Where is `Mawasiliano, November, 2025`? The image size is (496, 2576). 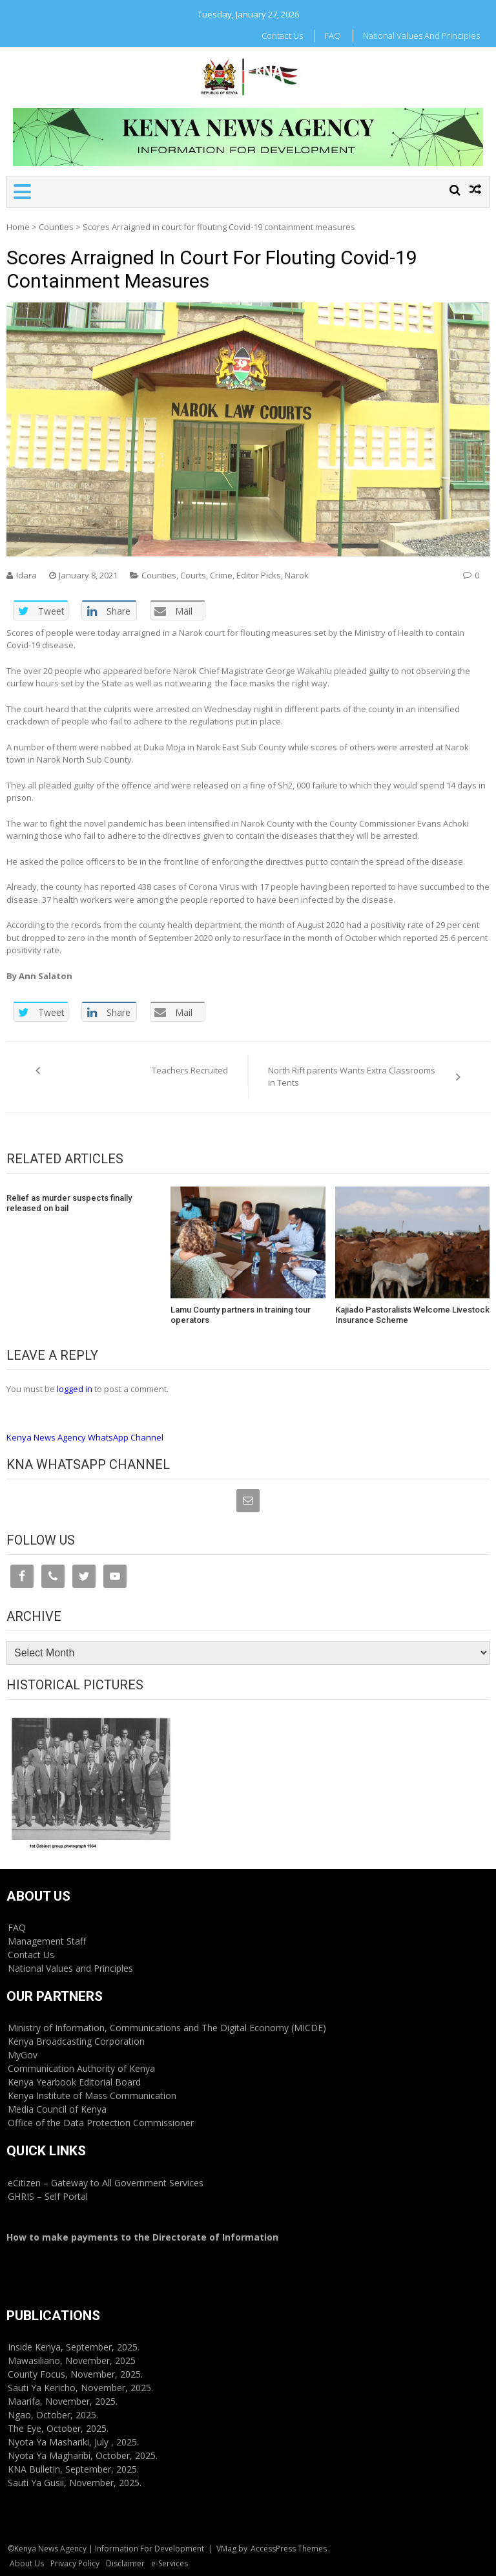 Mawasiliano, November, 2025 is located at coordinates (72, 2360).